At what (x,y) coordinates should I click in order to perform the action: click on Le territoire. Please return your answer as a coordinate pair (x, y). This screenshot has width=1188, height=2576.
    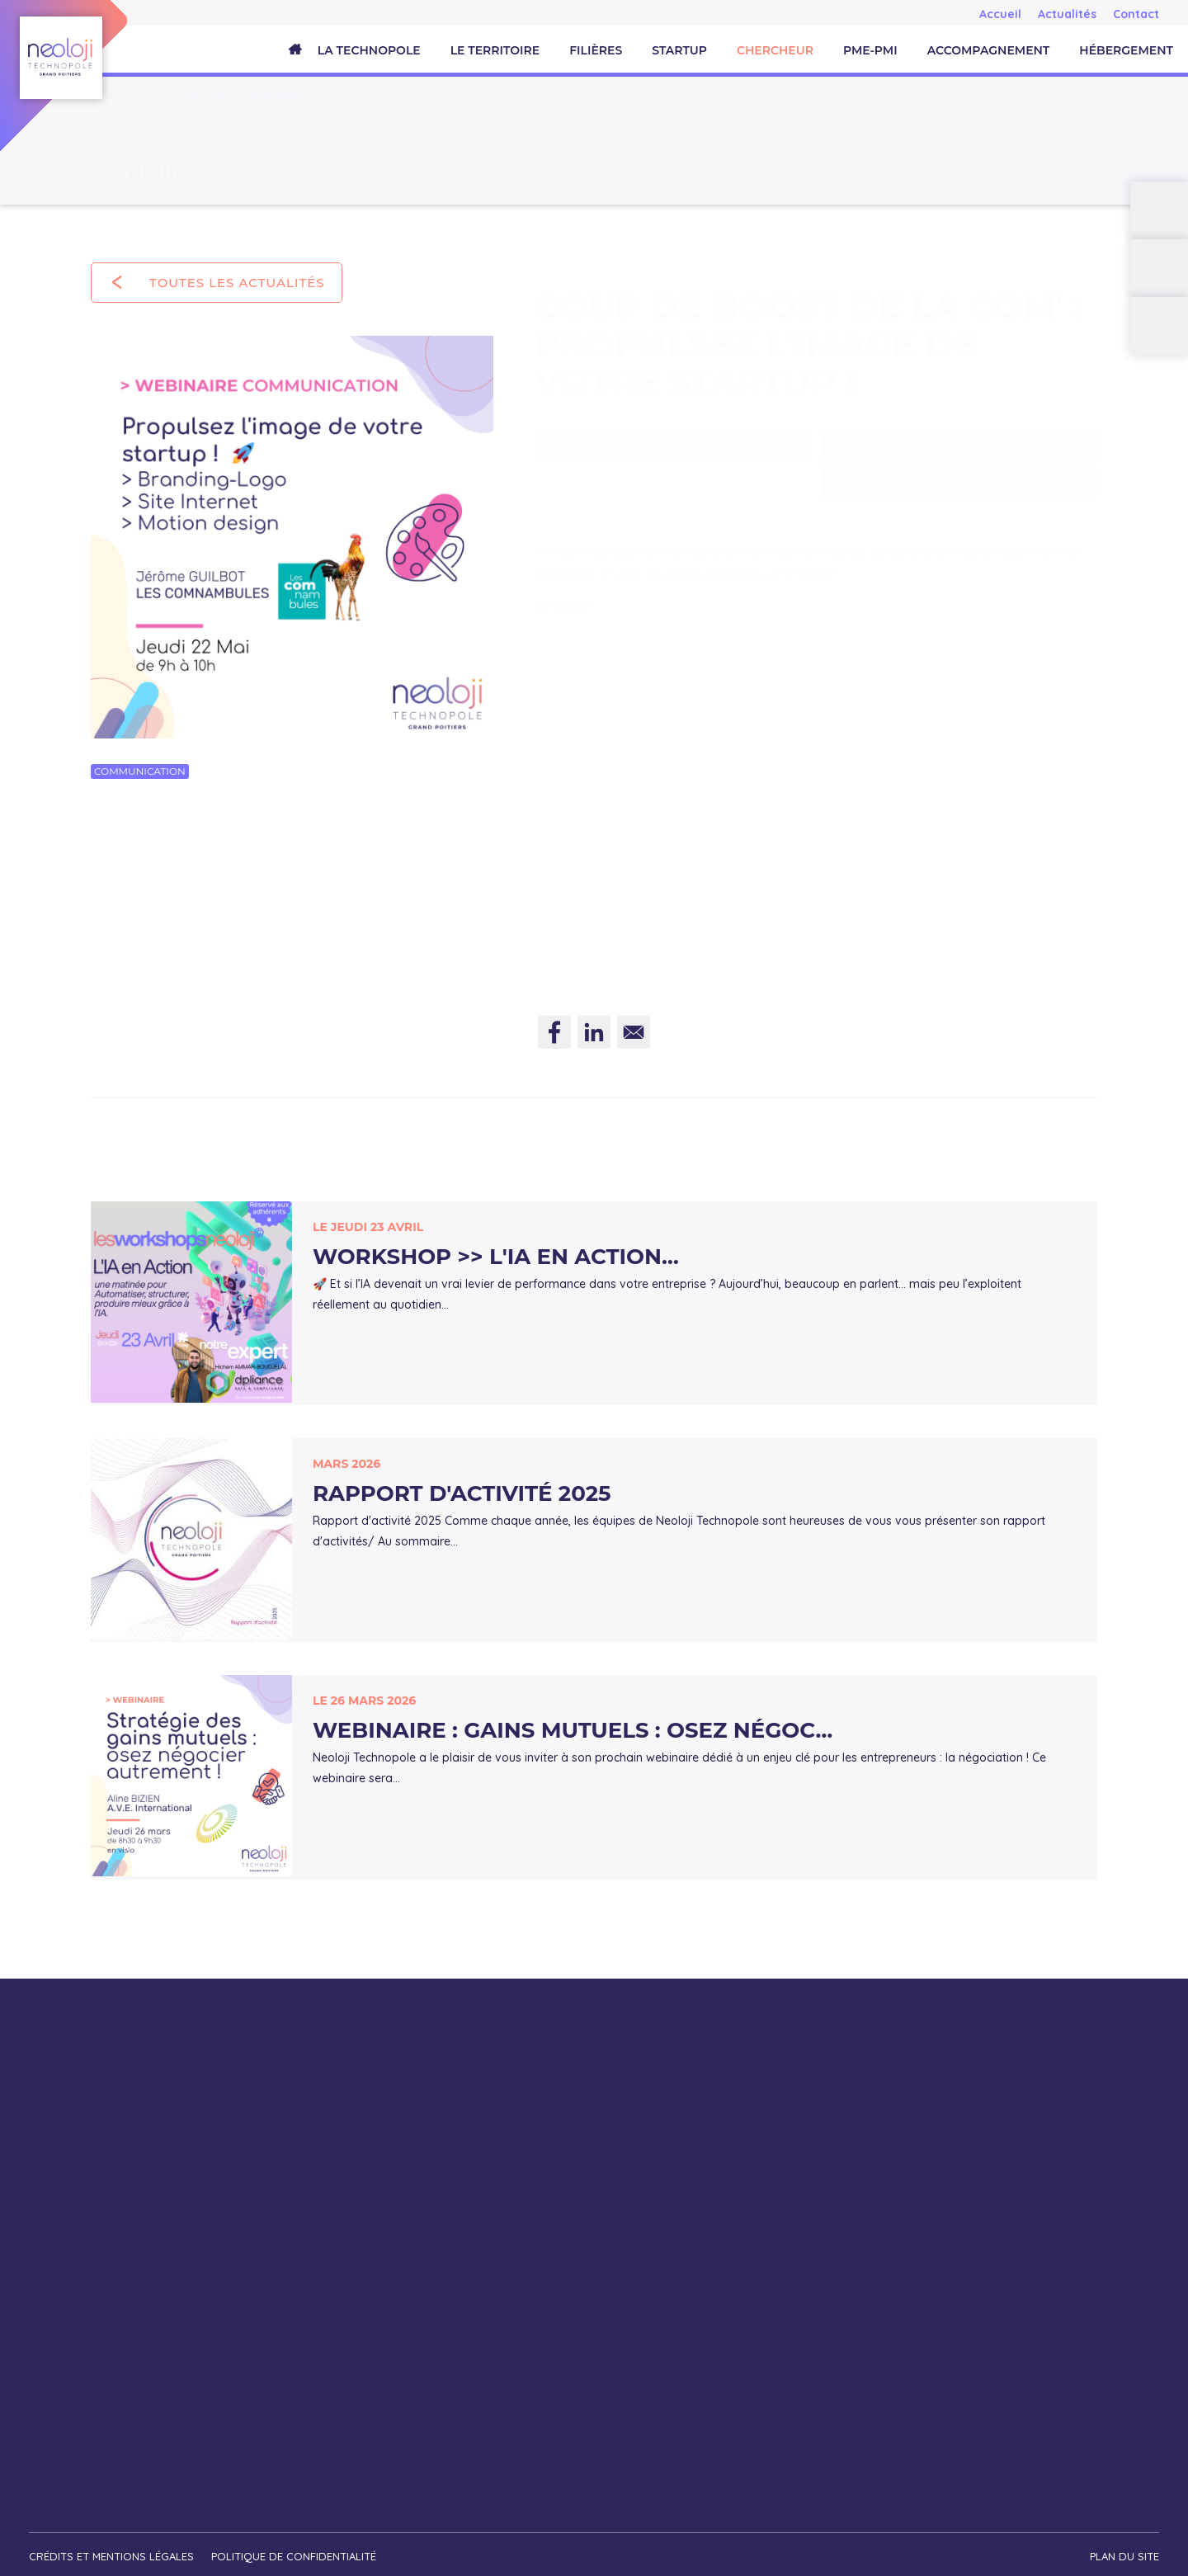
    Looking at the image, I should click on (495, 50).